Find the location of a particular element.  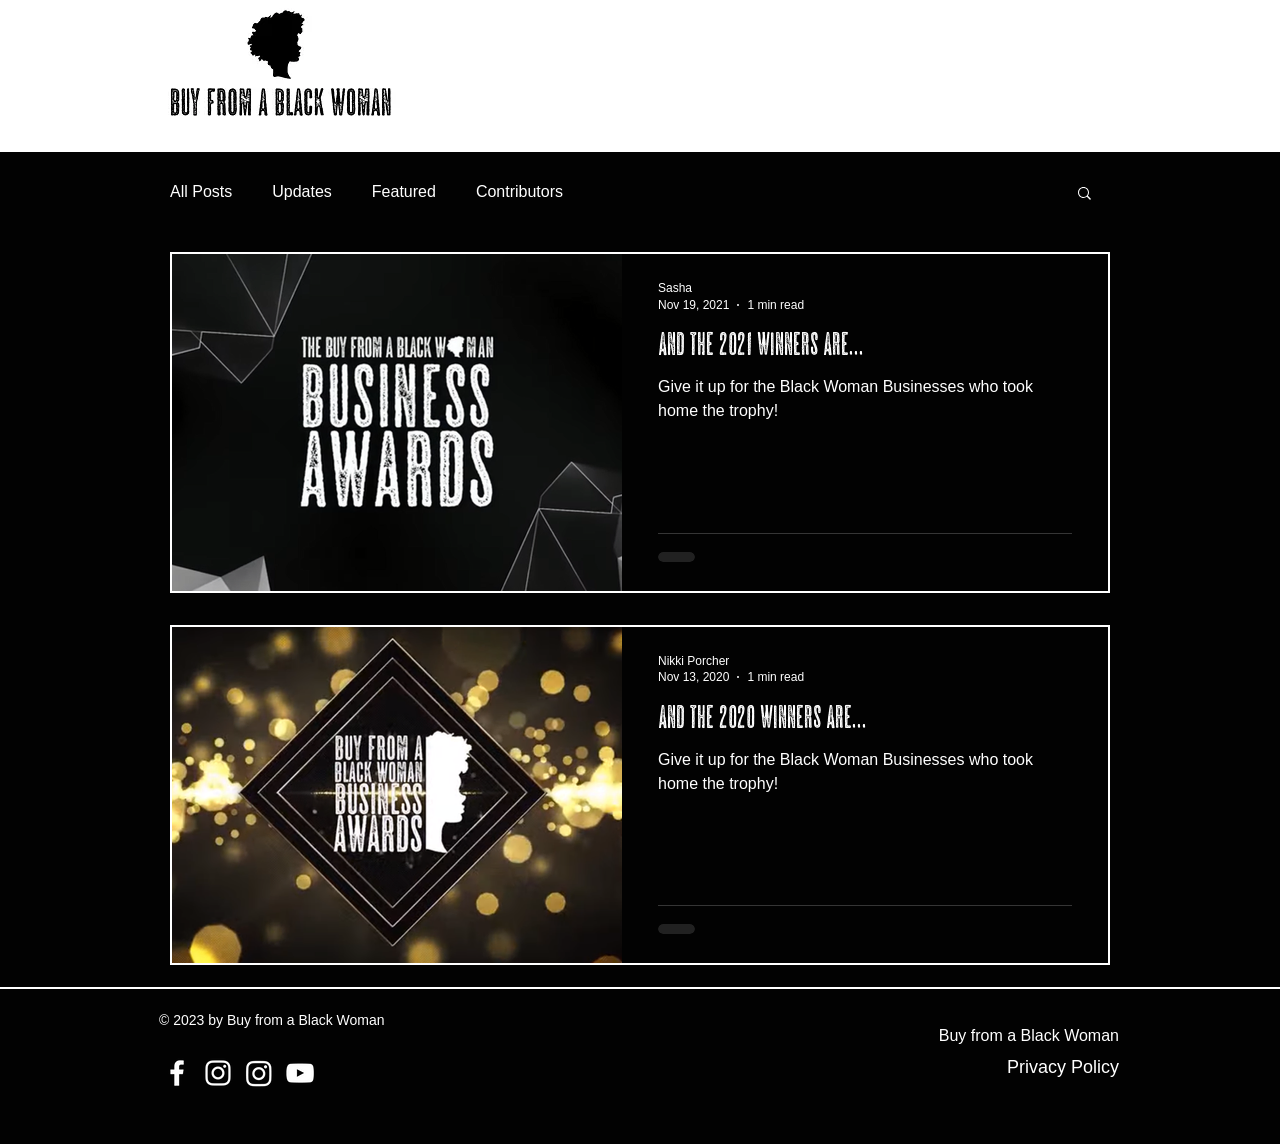

[Facebook] is located at coordinates (177, 1073).